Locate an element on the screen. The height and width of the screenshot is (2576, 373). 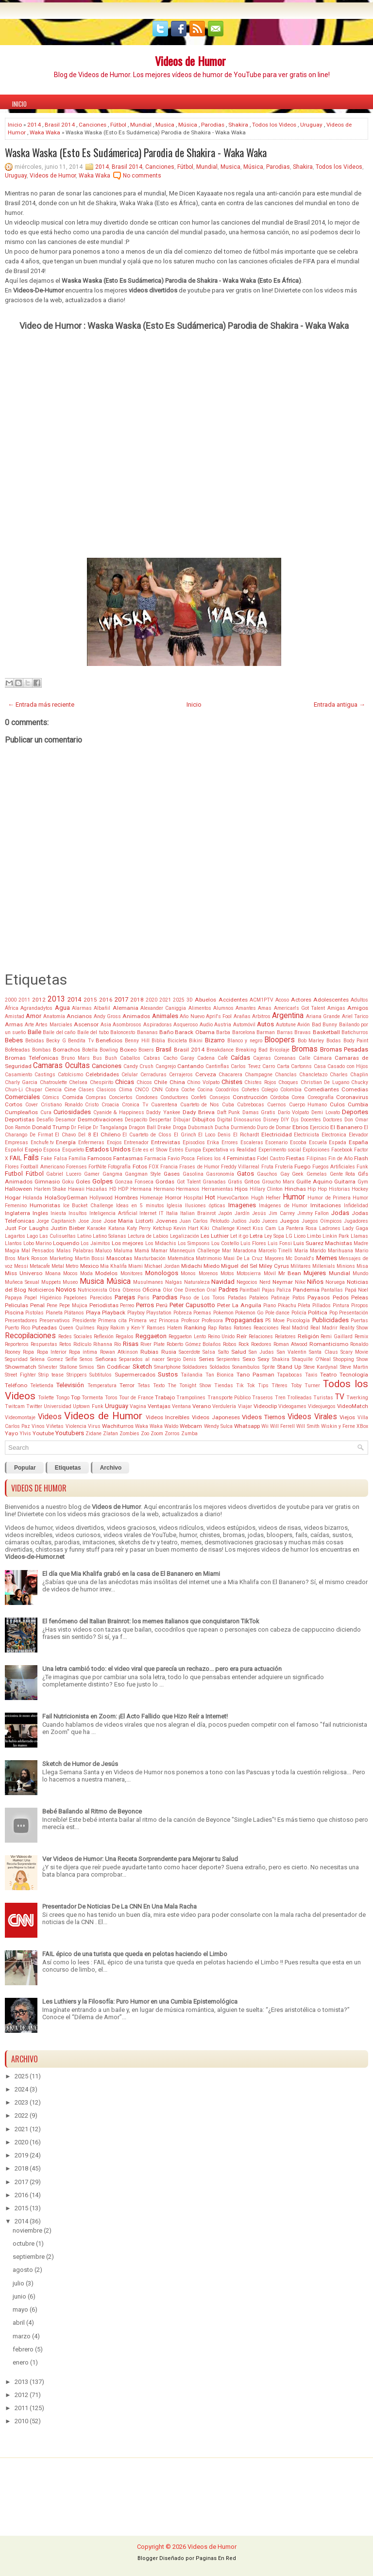
Ranking is located at coordinates (195, 1327).